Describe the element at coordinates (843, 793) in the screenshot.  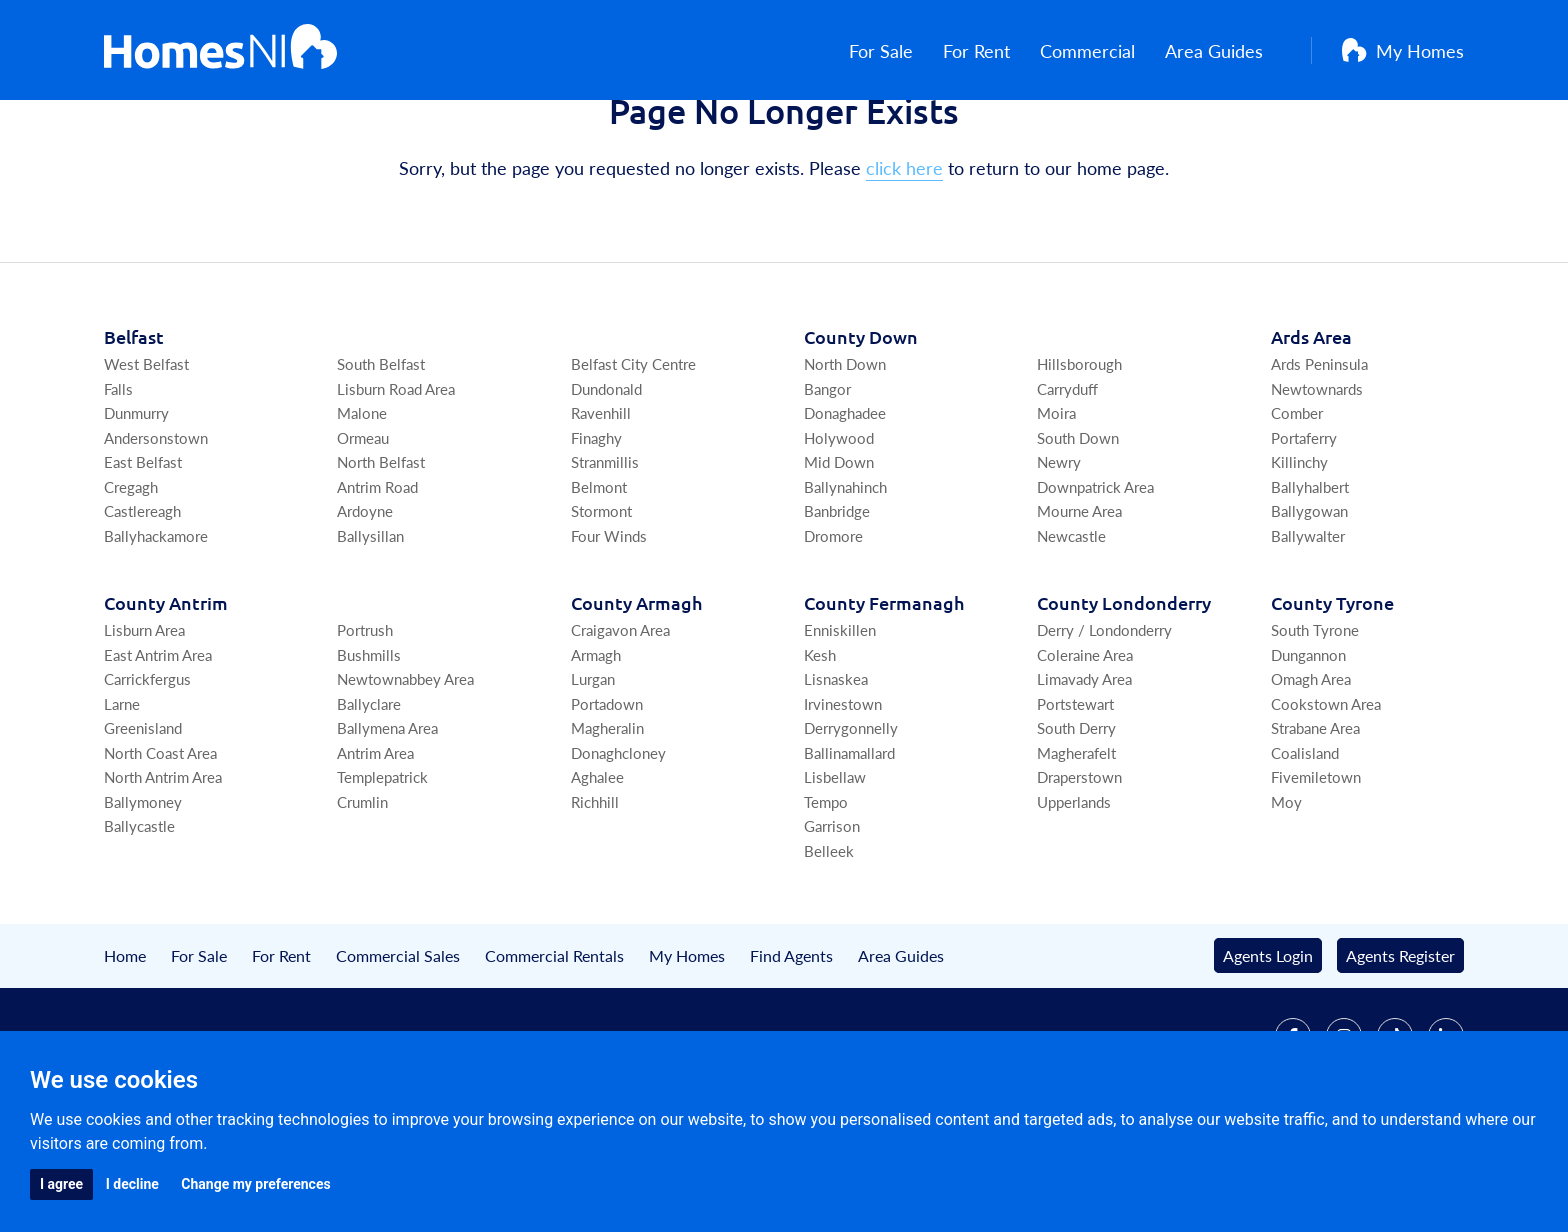
I see `Irvinestown` at that location.